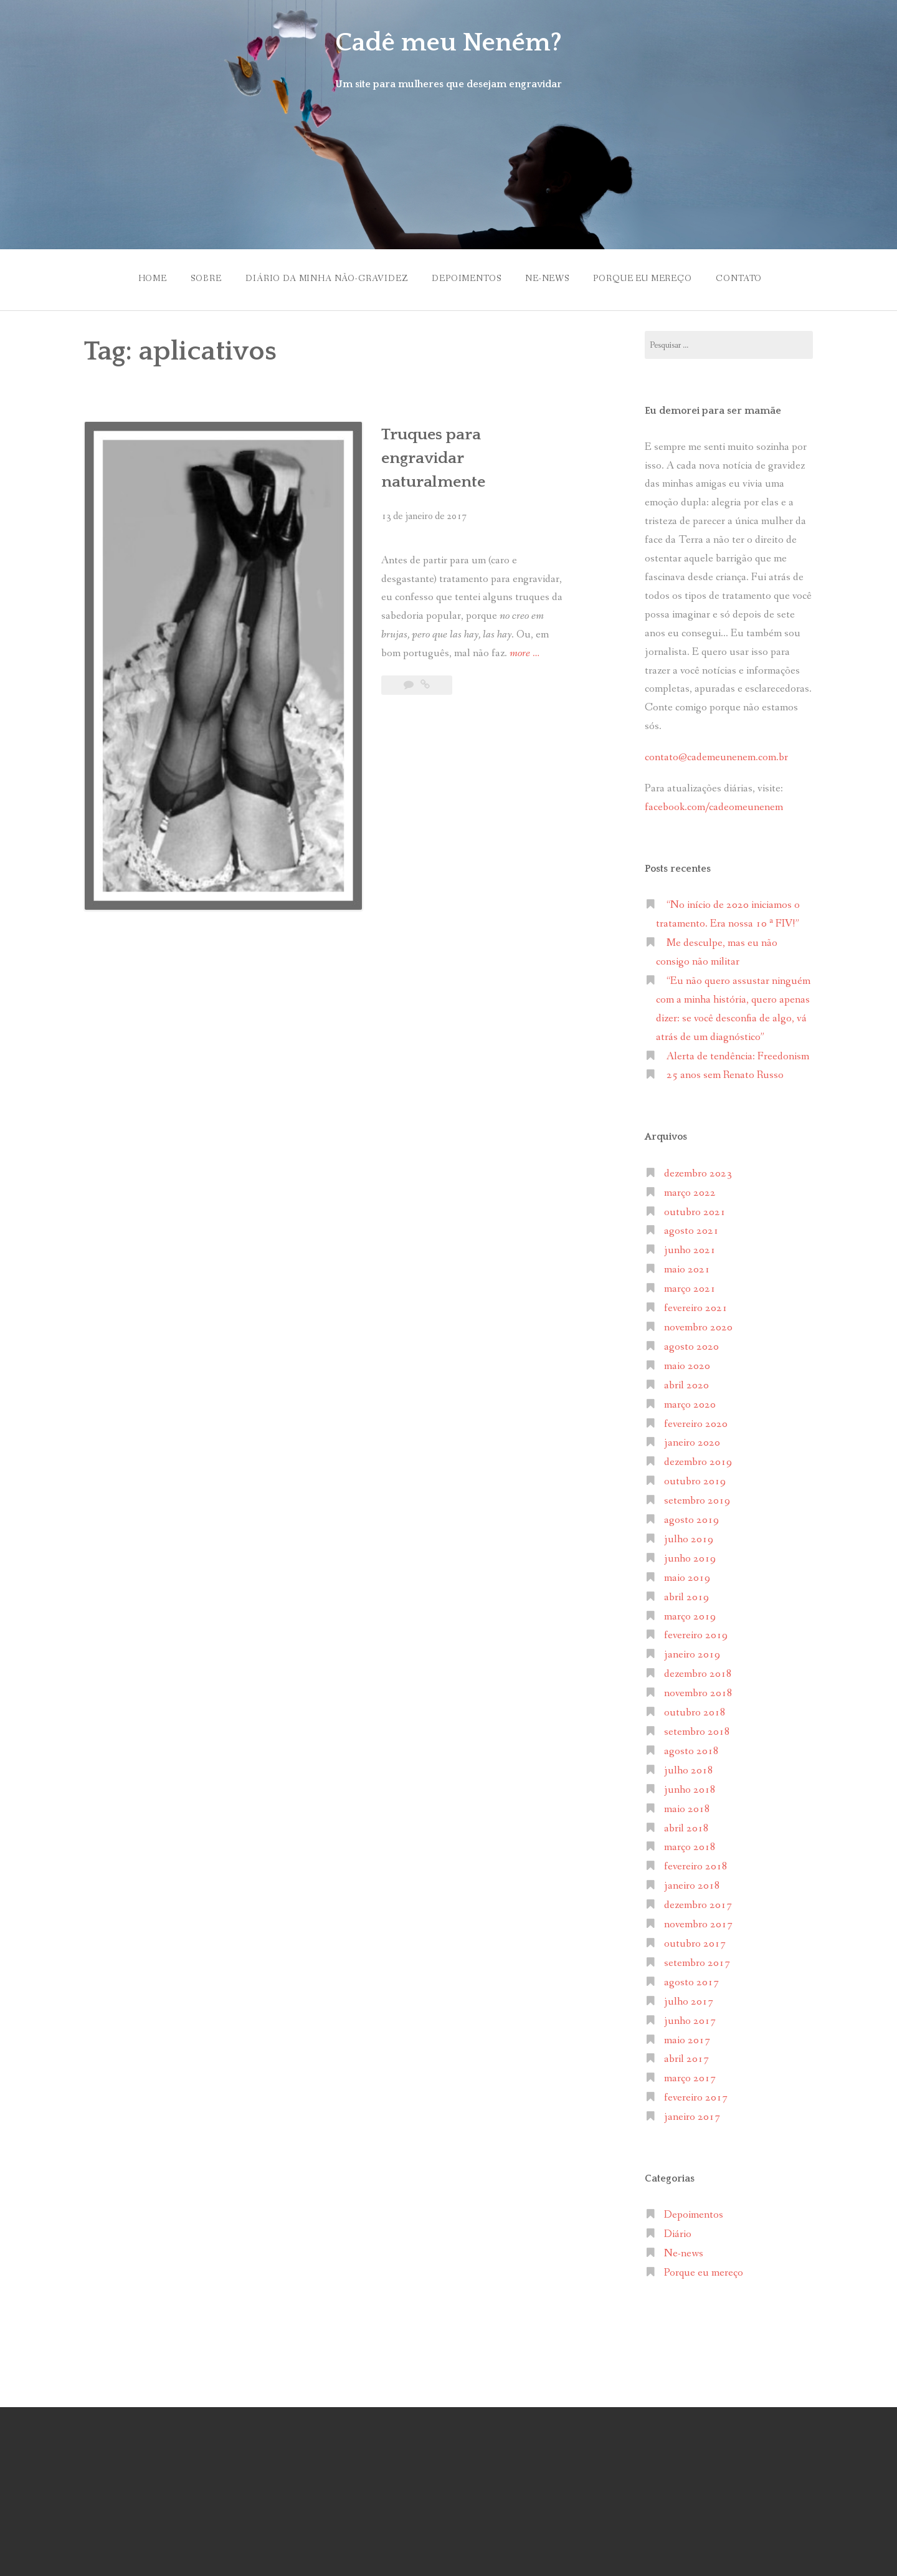 The width and height of the screenshot is (897, 2576). Describe the element at coordinates (698, 1671) in the screenshot. I see `dezembro 2018` at that location.